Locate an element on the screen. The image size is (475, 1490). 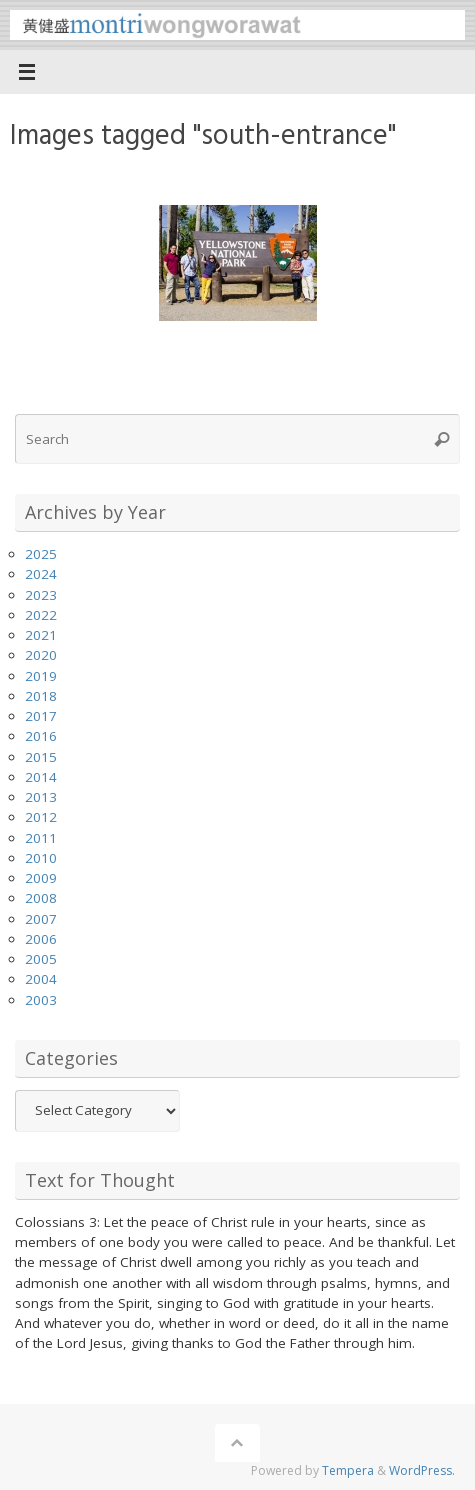
2023 is located at coordinates (41, 595).